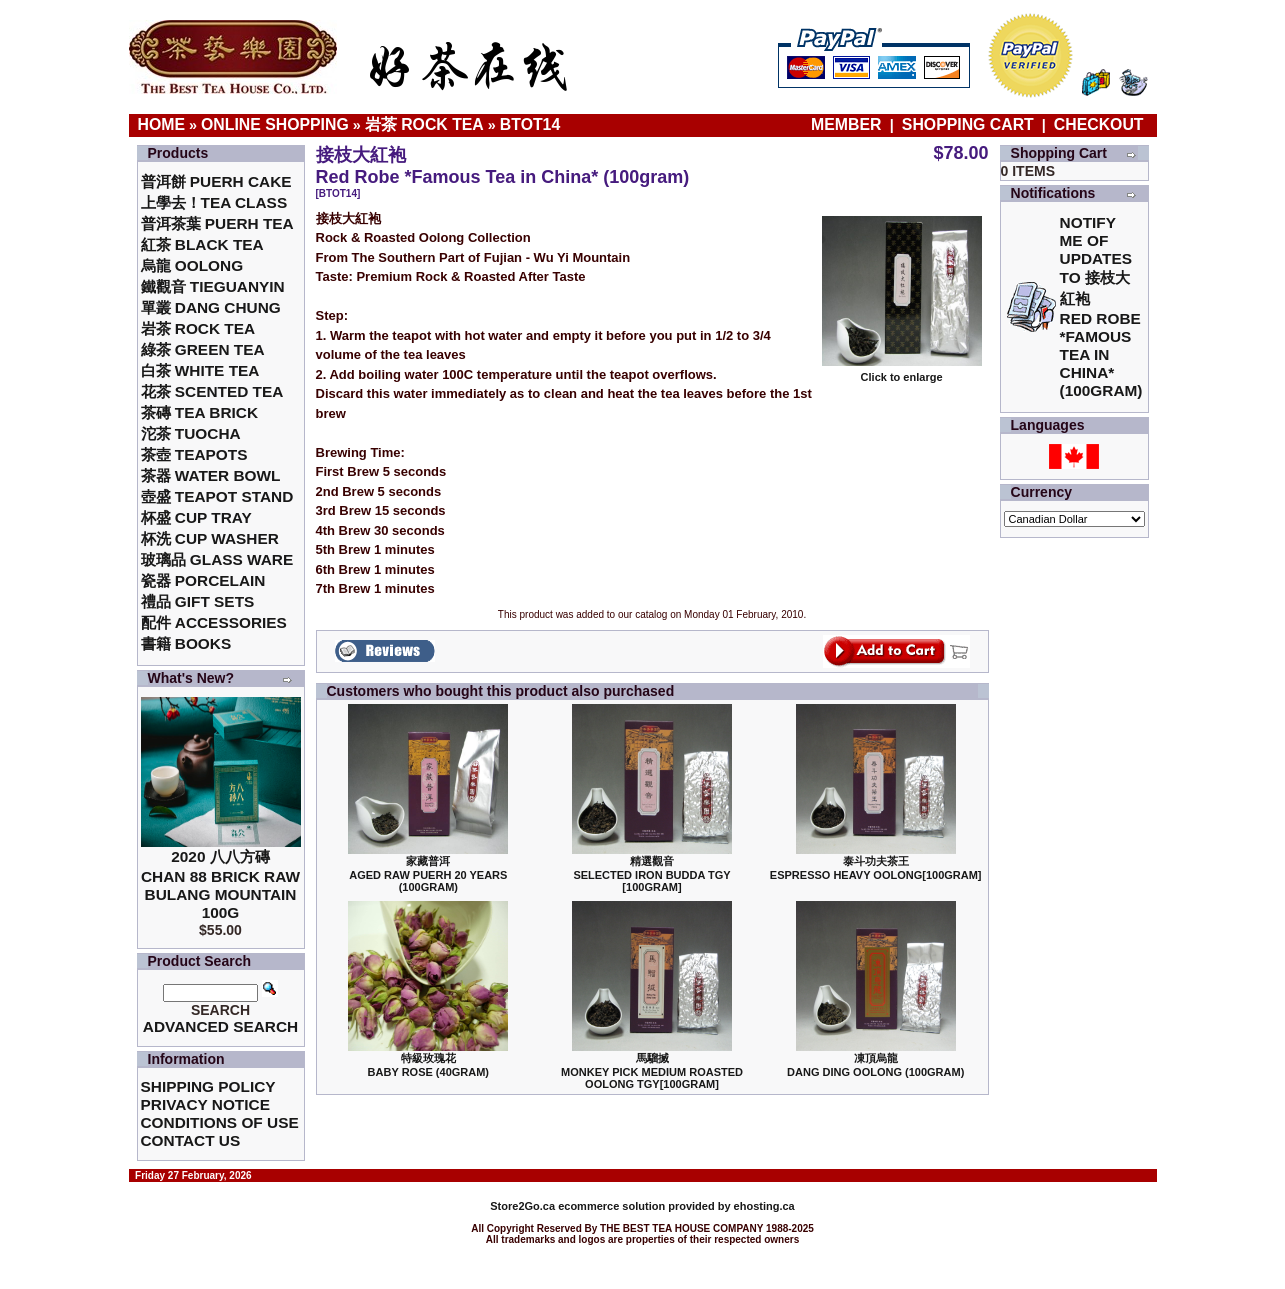  Describe the element at coordinates (208, 1086) in the screenshot. I see `Shipping Policy` at that location.